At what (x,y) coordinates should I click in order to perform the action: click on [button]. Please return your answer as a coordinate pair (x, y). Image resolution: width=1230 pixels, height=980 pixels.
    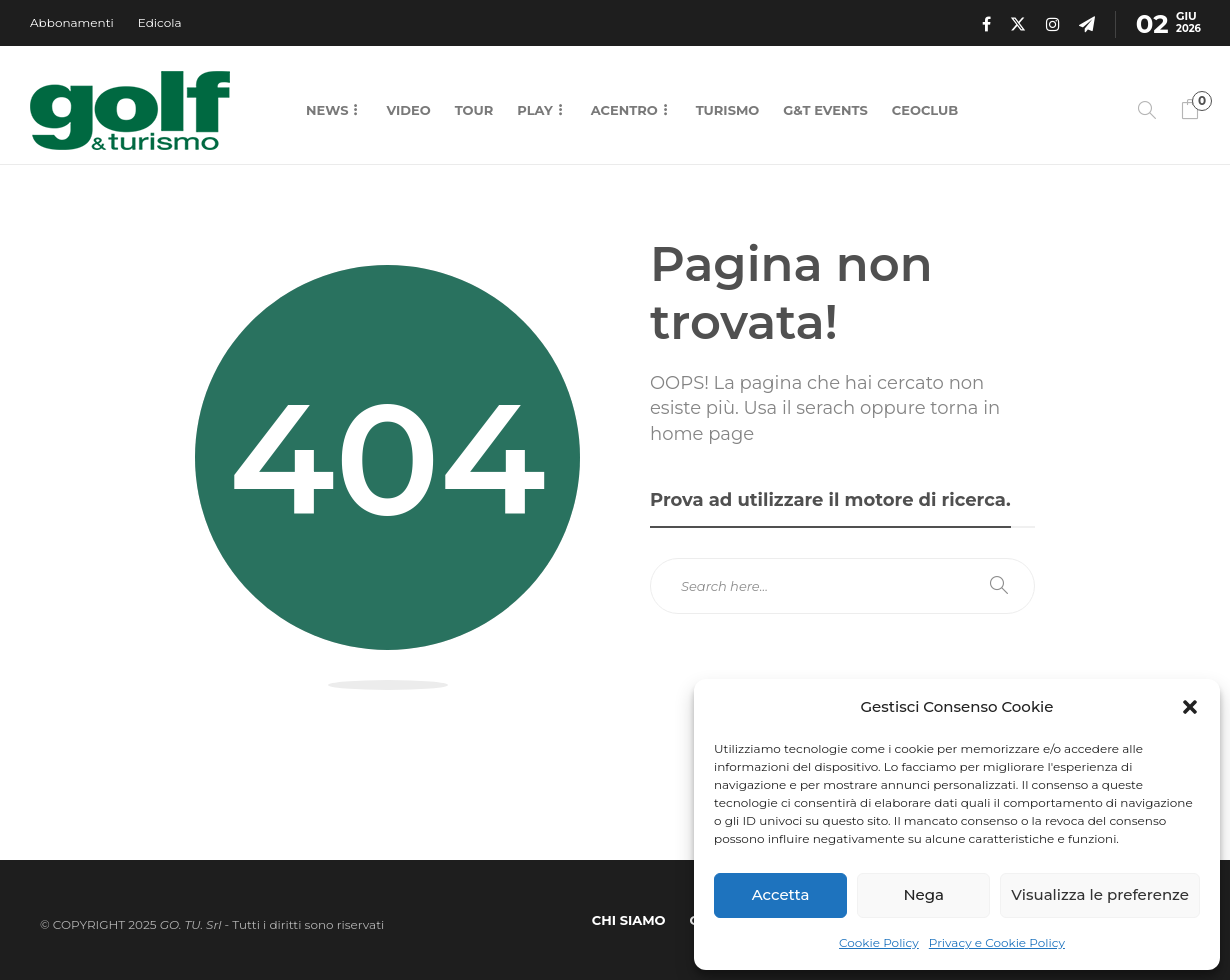
    Looking at the image, I should click on (1190, 707).